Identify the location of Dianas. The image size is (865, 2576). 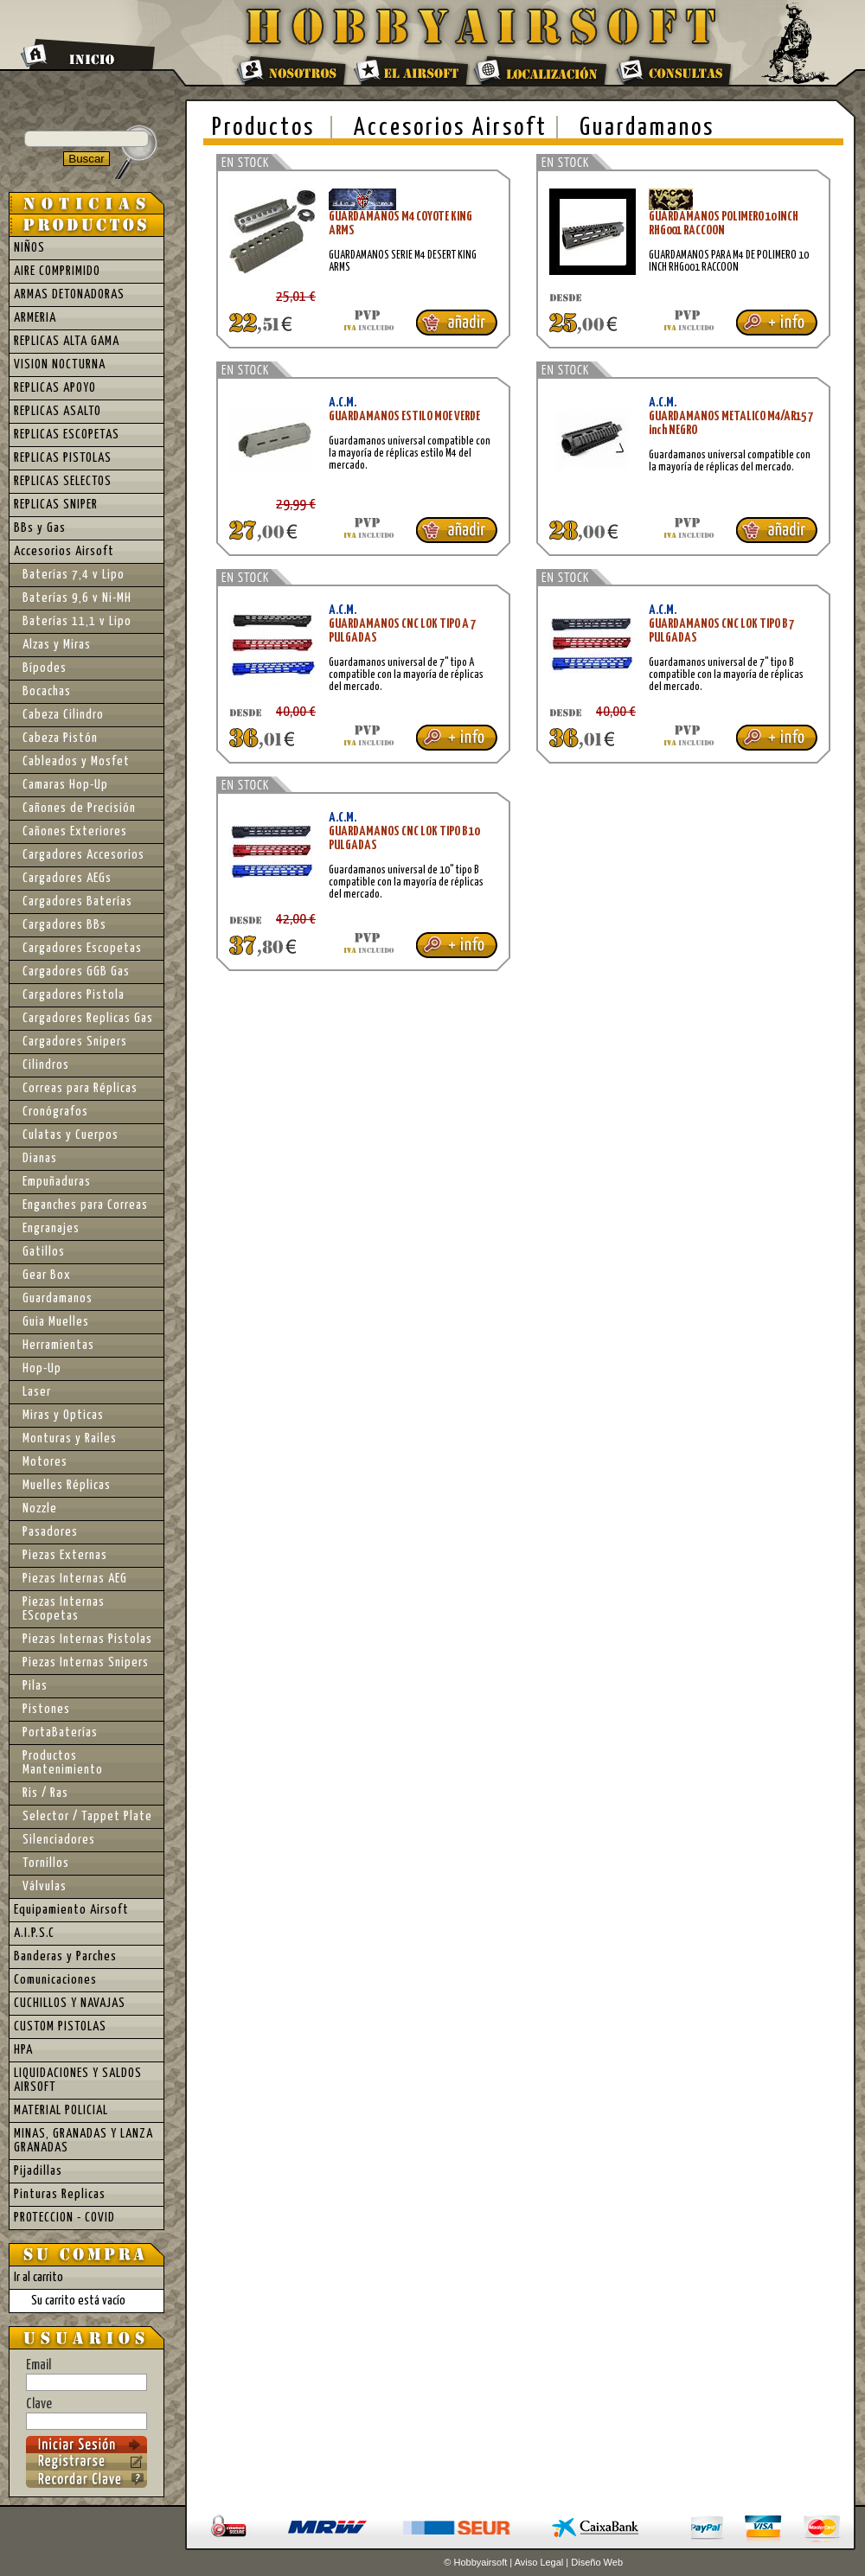
(39, 1158).